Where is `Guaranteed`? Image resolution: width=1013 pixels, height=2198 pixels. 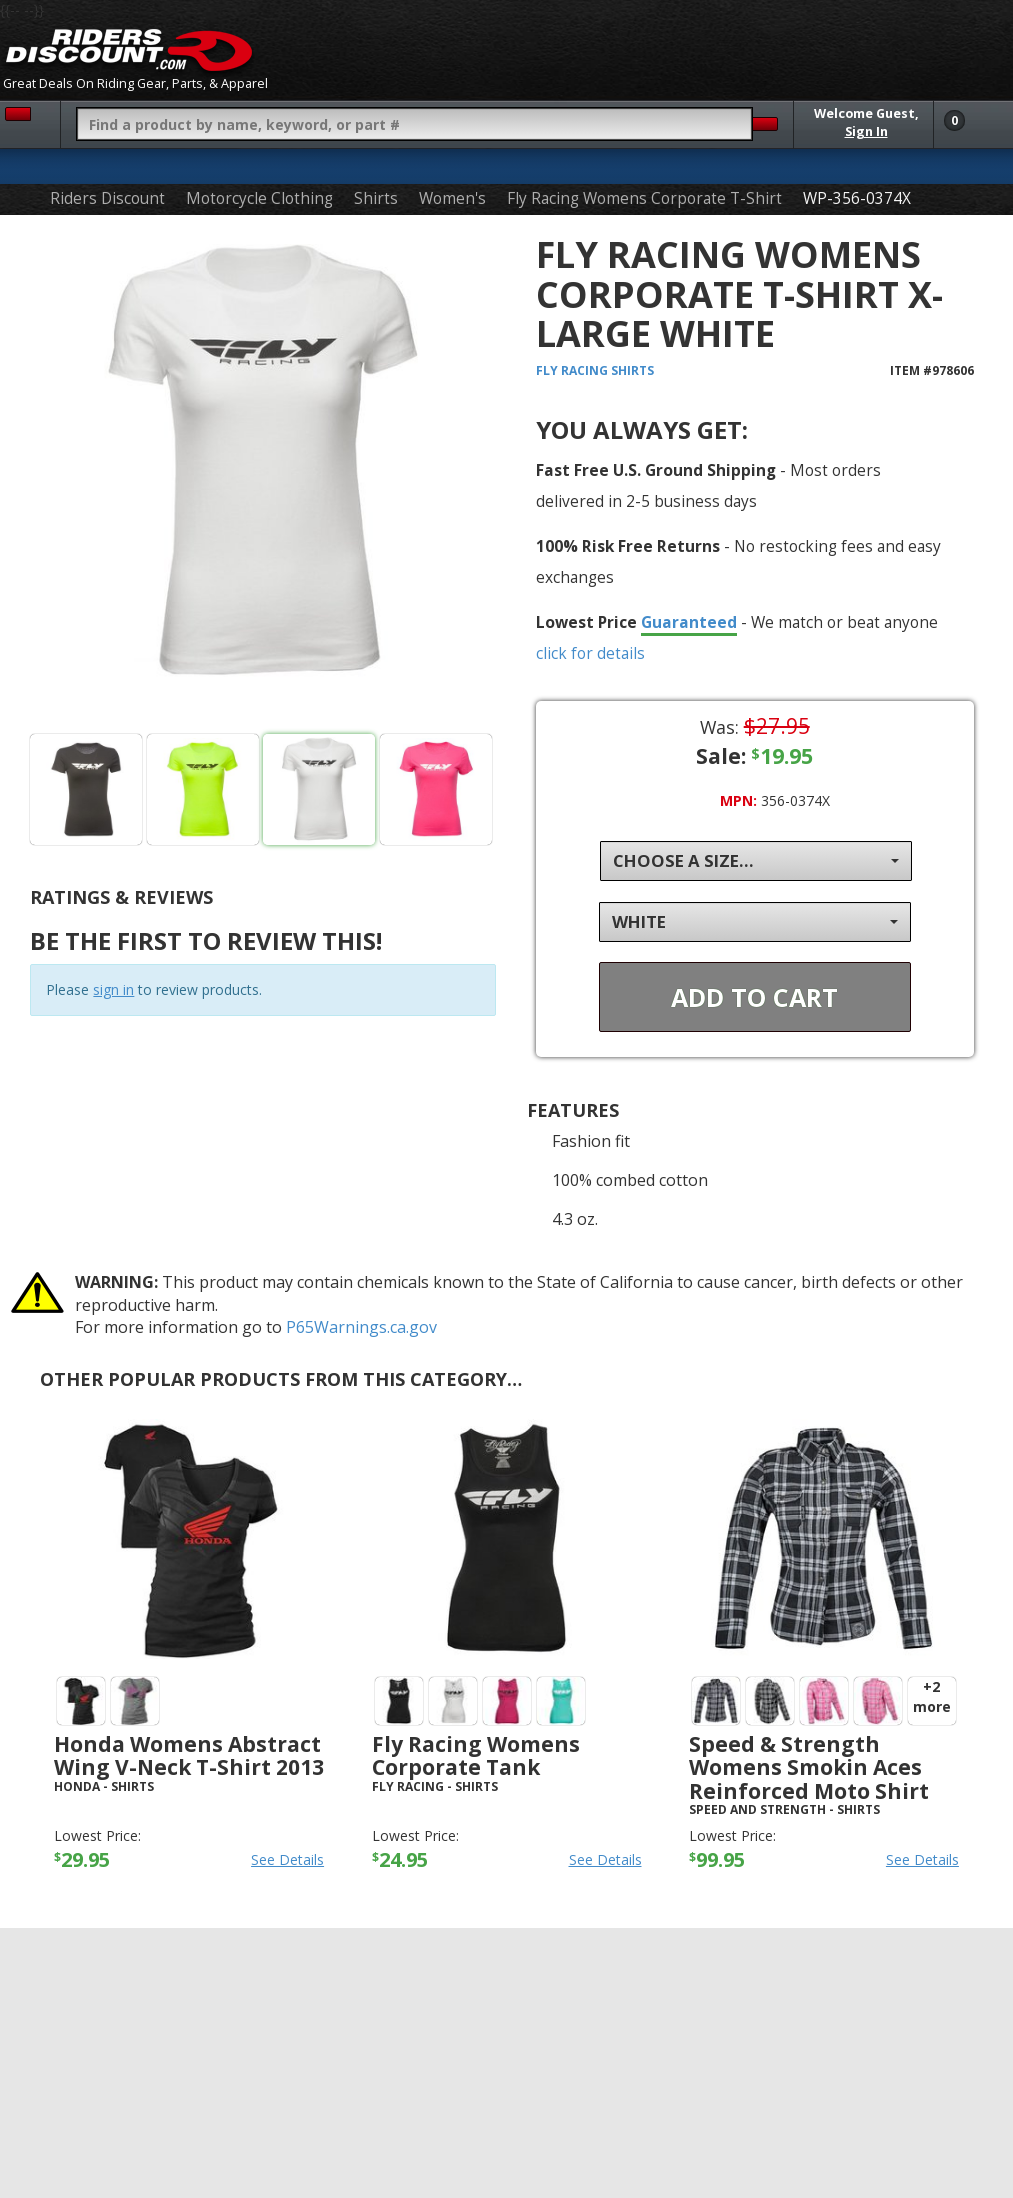 Guaranteed is located at coordinates (689, 622).